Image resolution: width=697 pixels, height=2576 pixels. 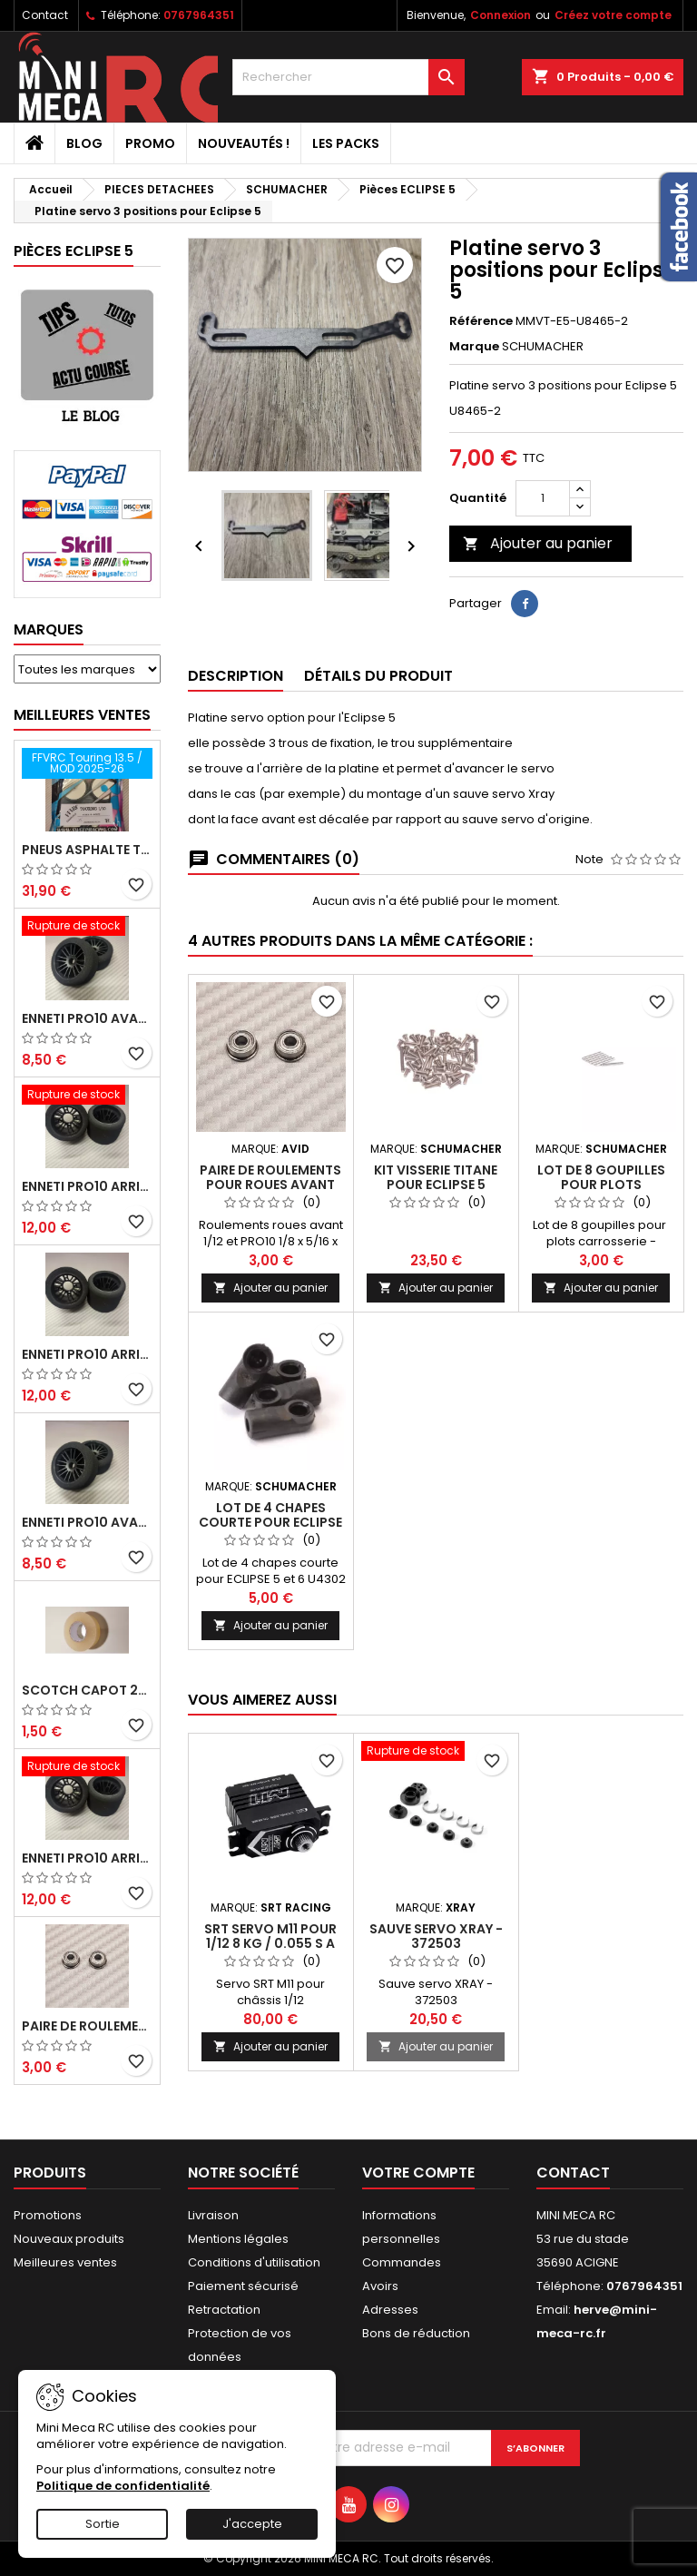 I want to click on Pneus asphalte Touring D40 collés sur jante - SWEEP, so click(x=87, y=849).